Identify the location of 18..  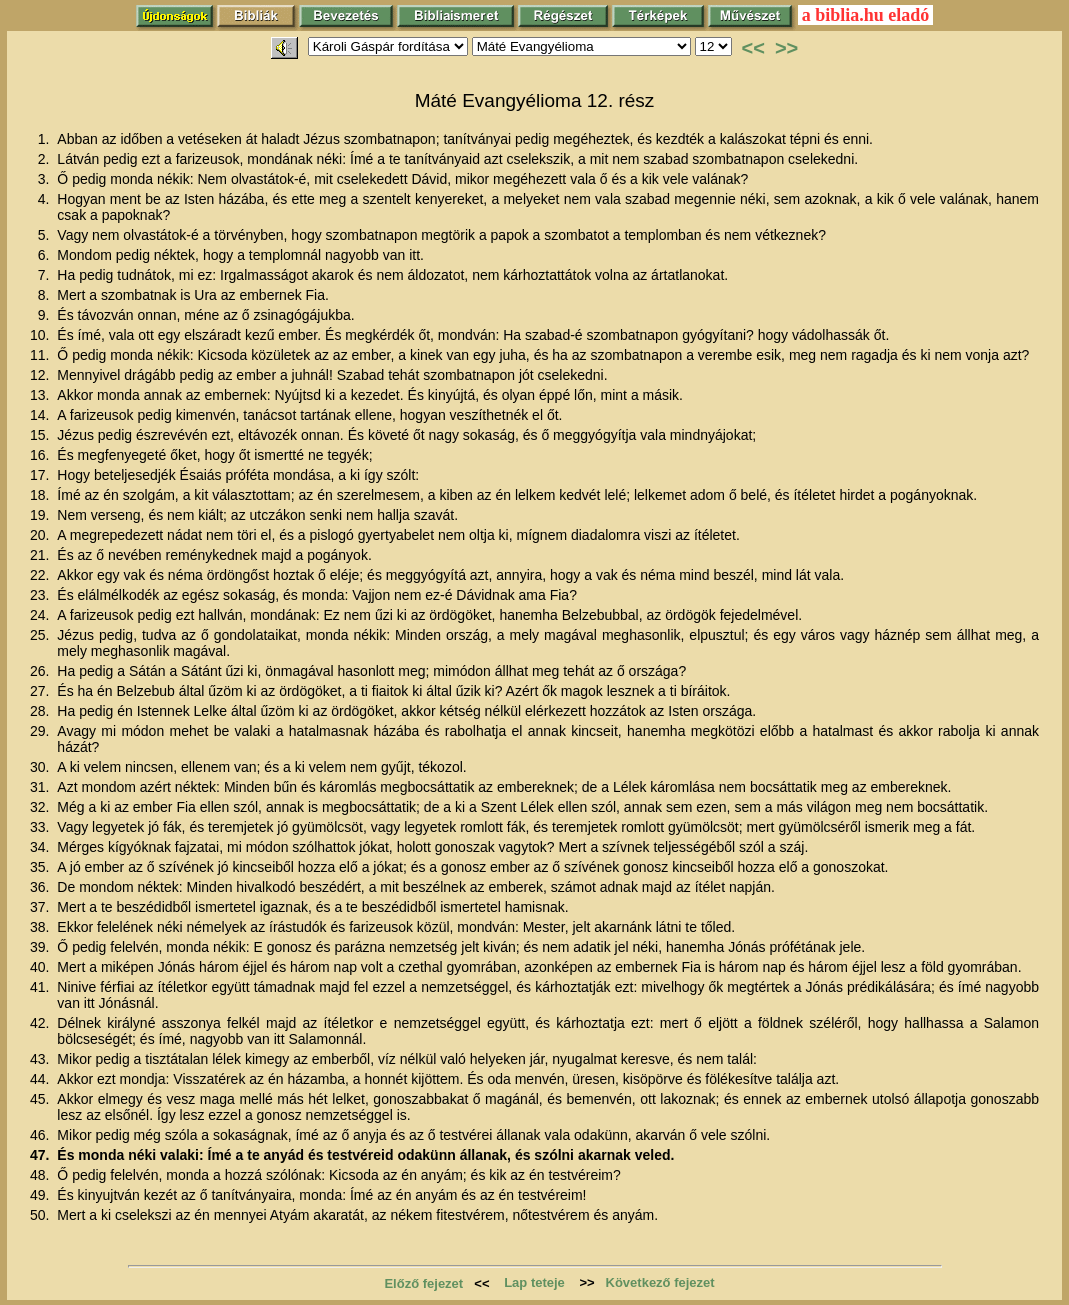
(41, 495).